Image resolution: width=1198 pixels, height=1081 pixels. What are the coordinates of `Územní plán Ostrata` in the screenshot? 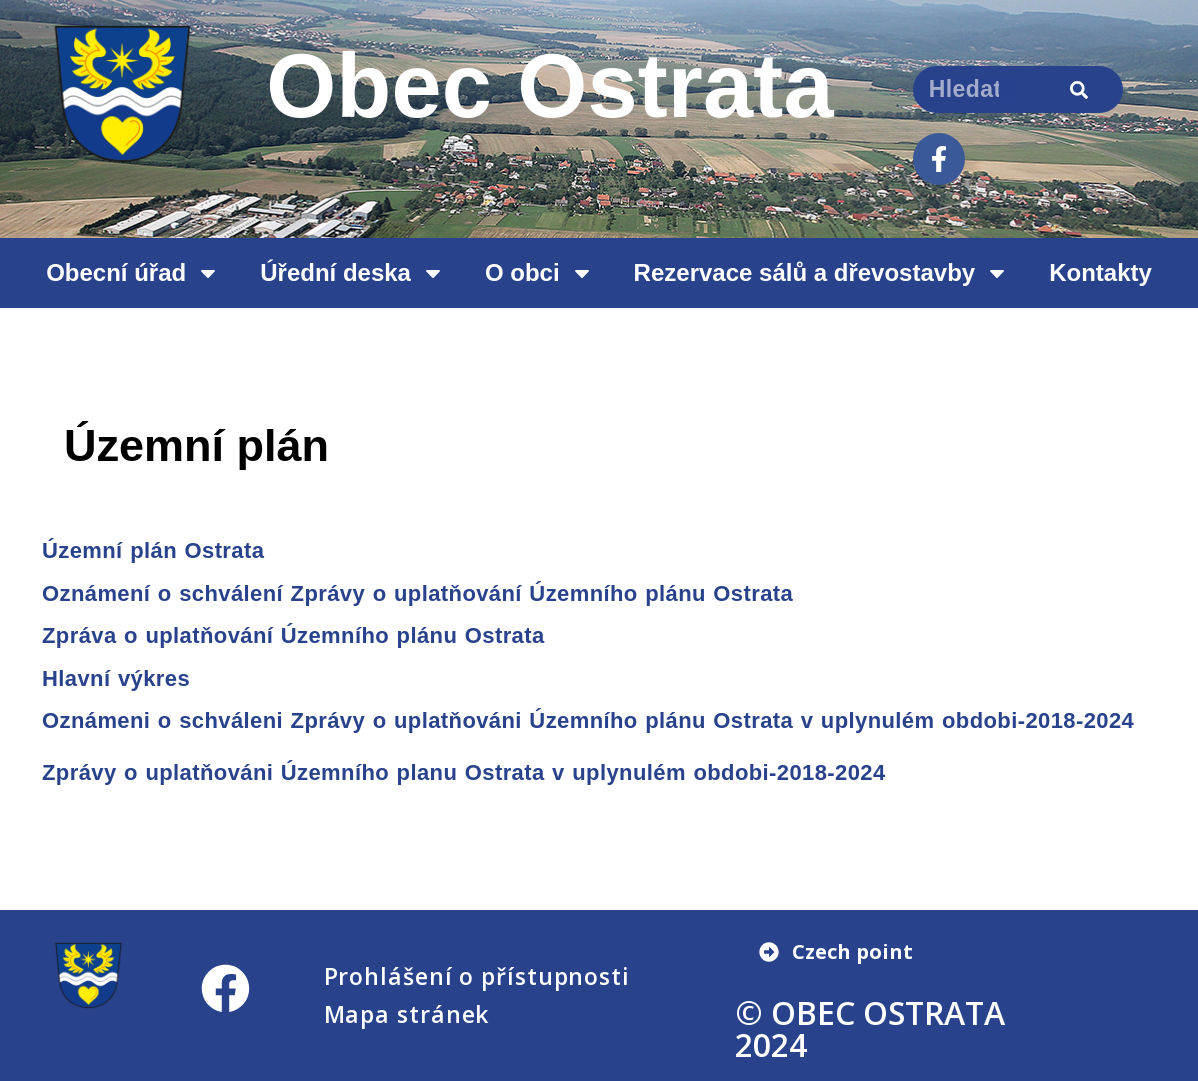 It's located at (153, 550).